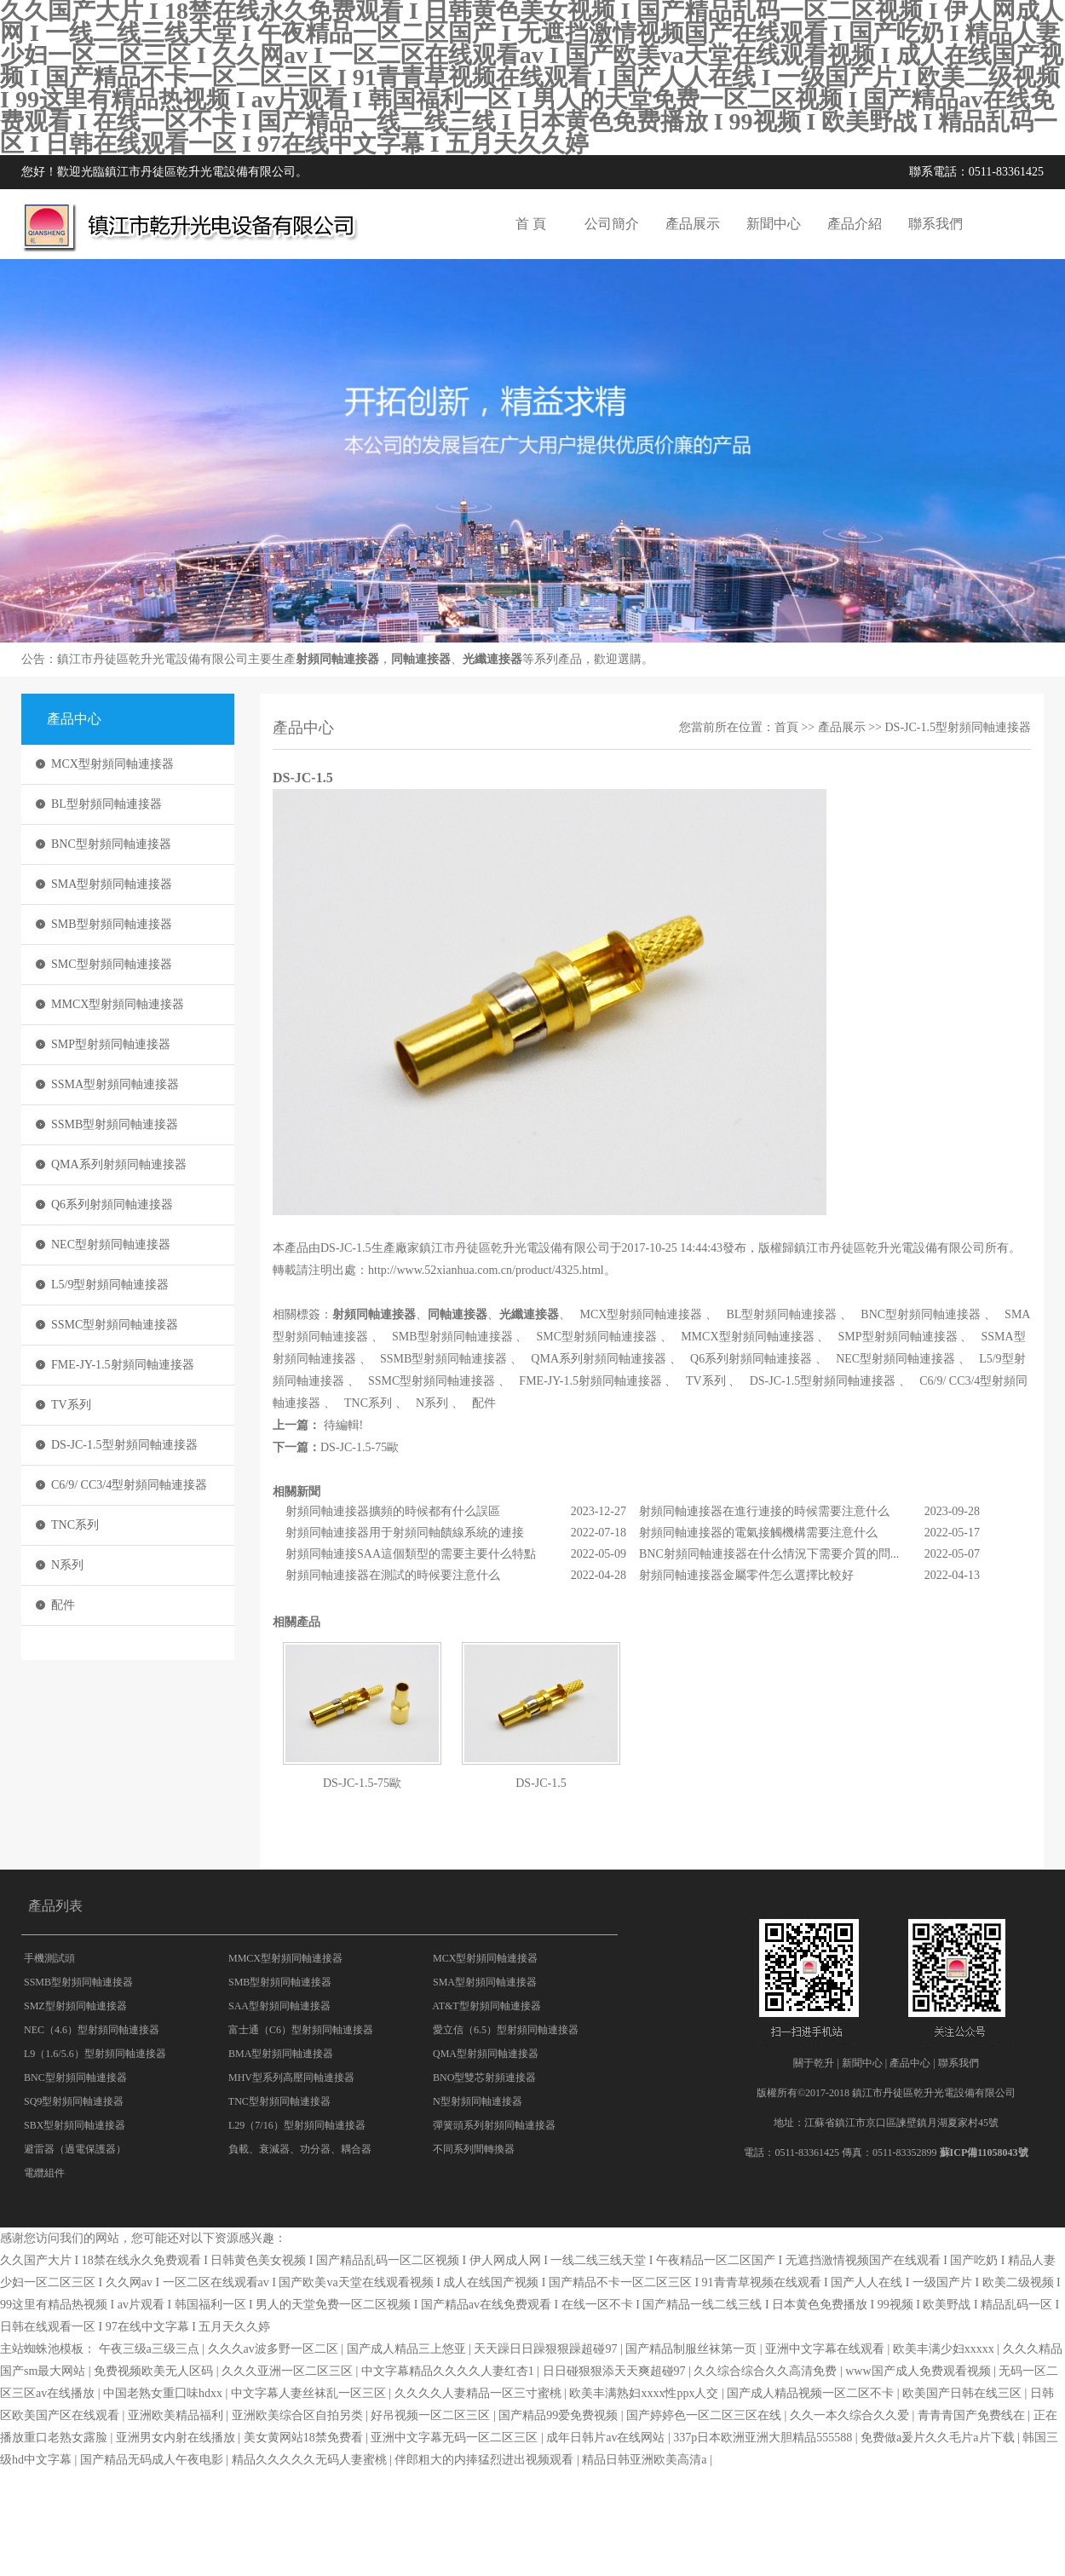  What do you see at coordinates (484, 2077) in the screenshot?
I see `BNO型雙芯射頻連接器` at bounding box center [484, 2077].